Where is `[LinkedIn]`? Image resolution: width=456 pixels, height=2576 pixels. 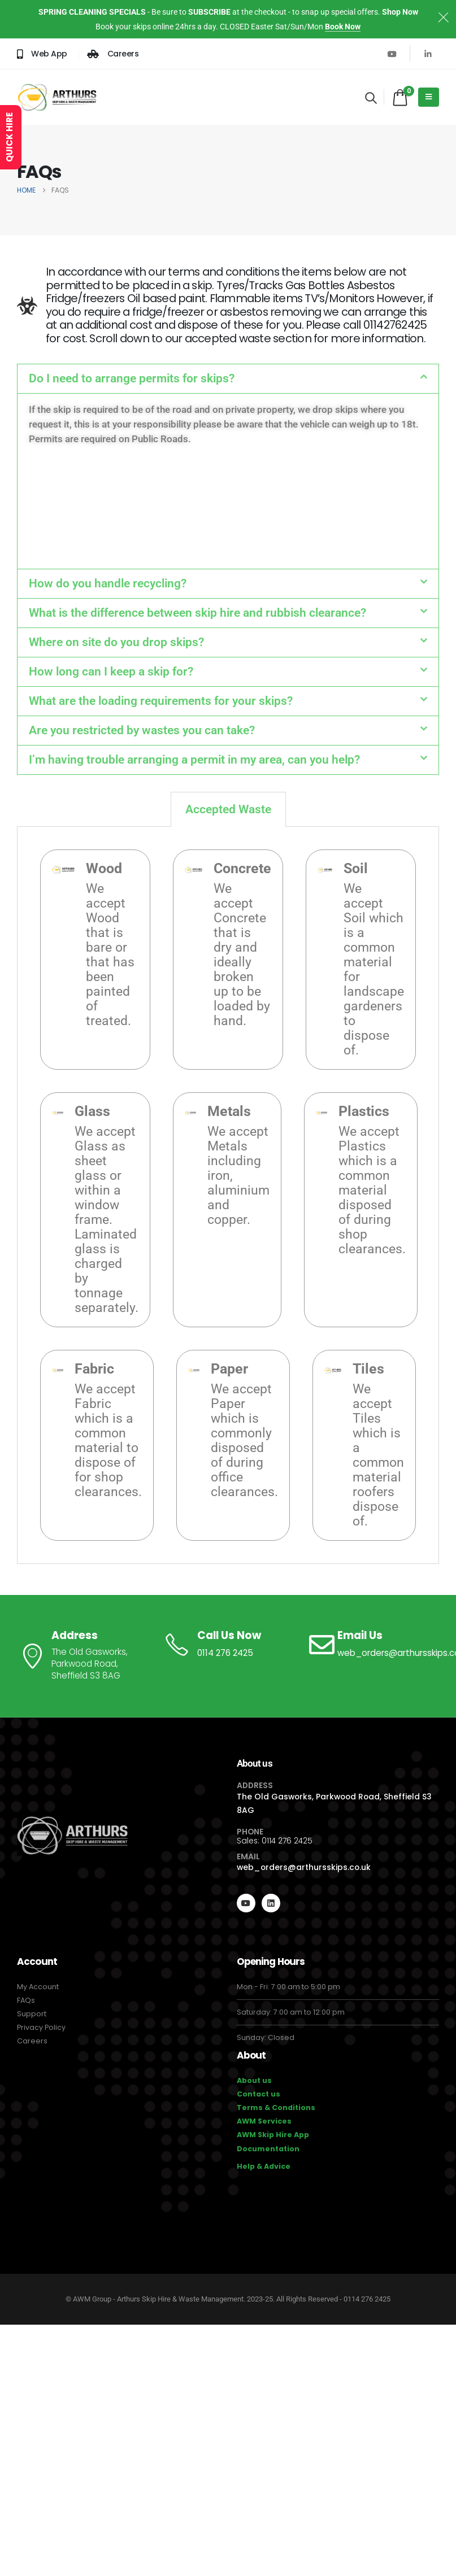 [LinkedIn] is located at coordinates (427, 53).